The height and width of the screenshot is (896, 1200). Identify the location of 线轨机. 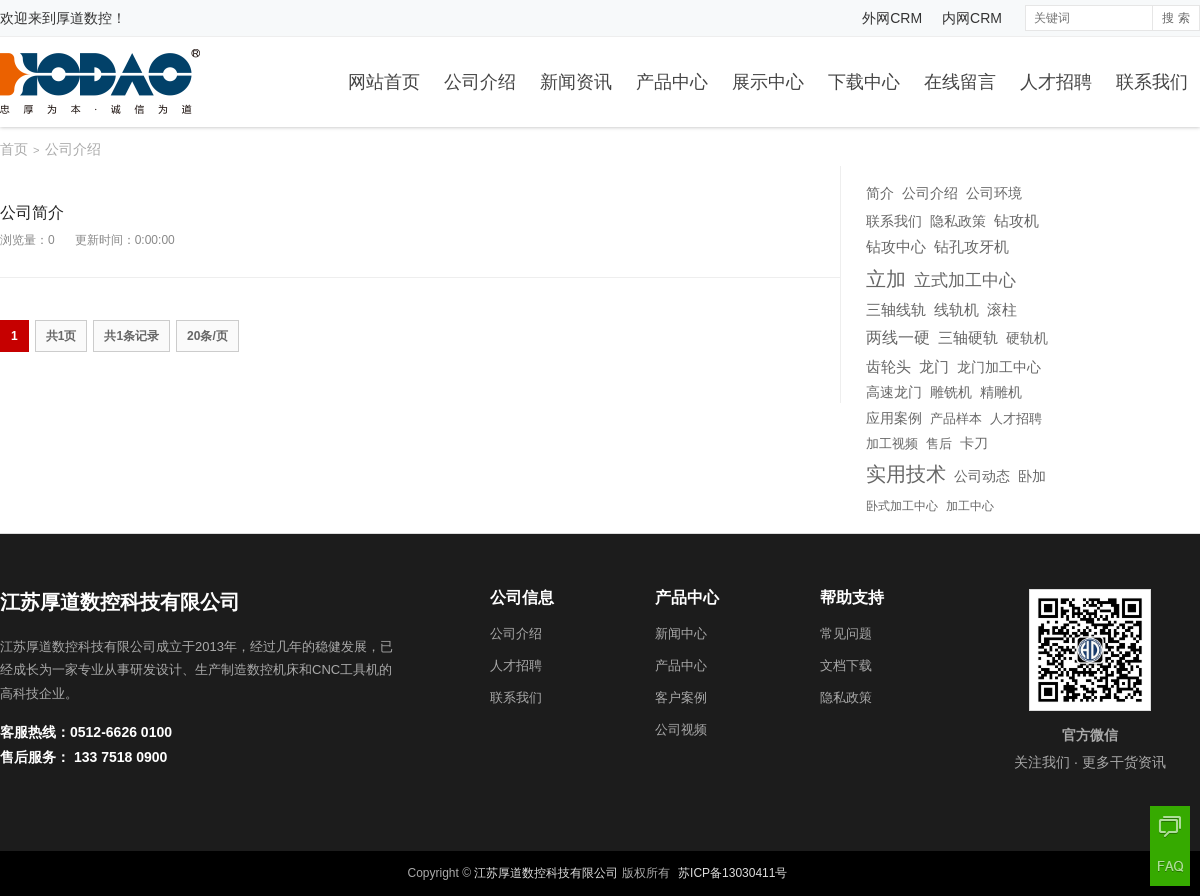
(956, 310).